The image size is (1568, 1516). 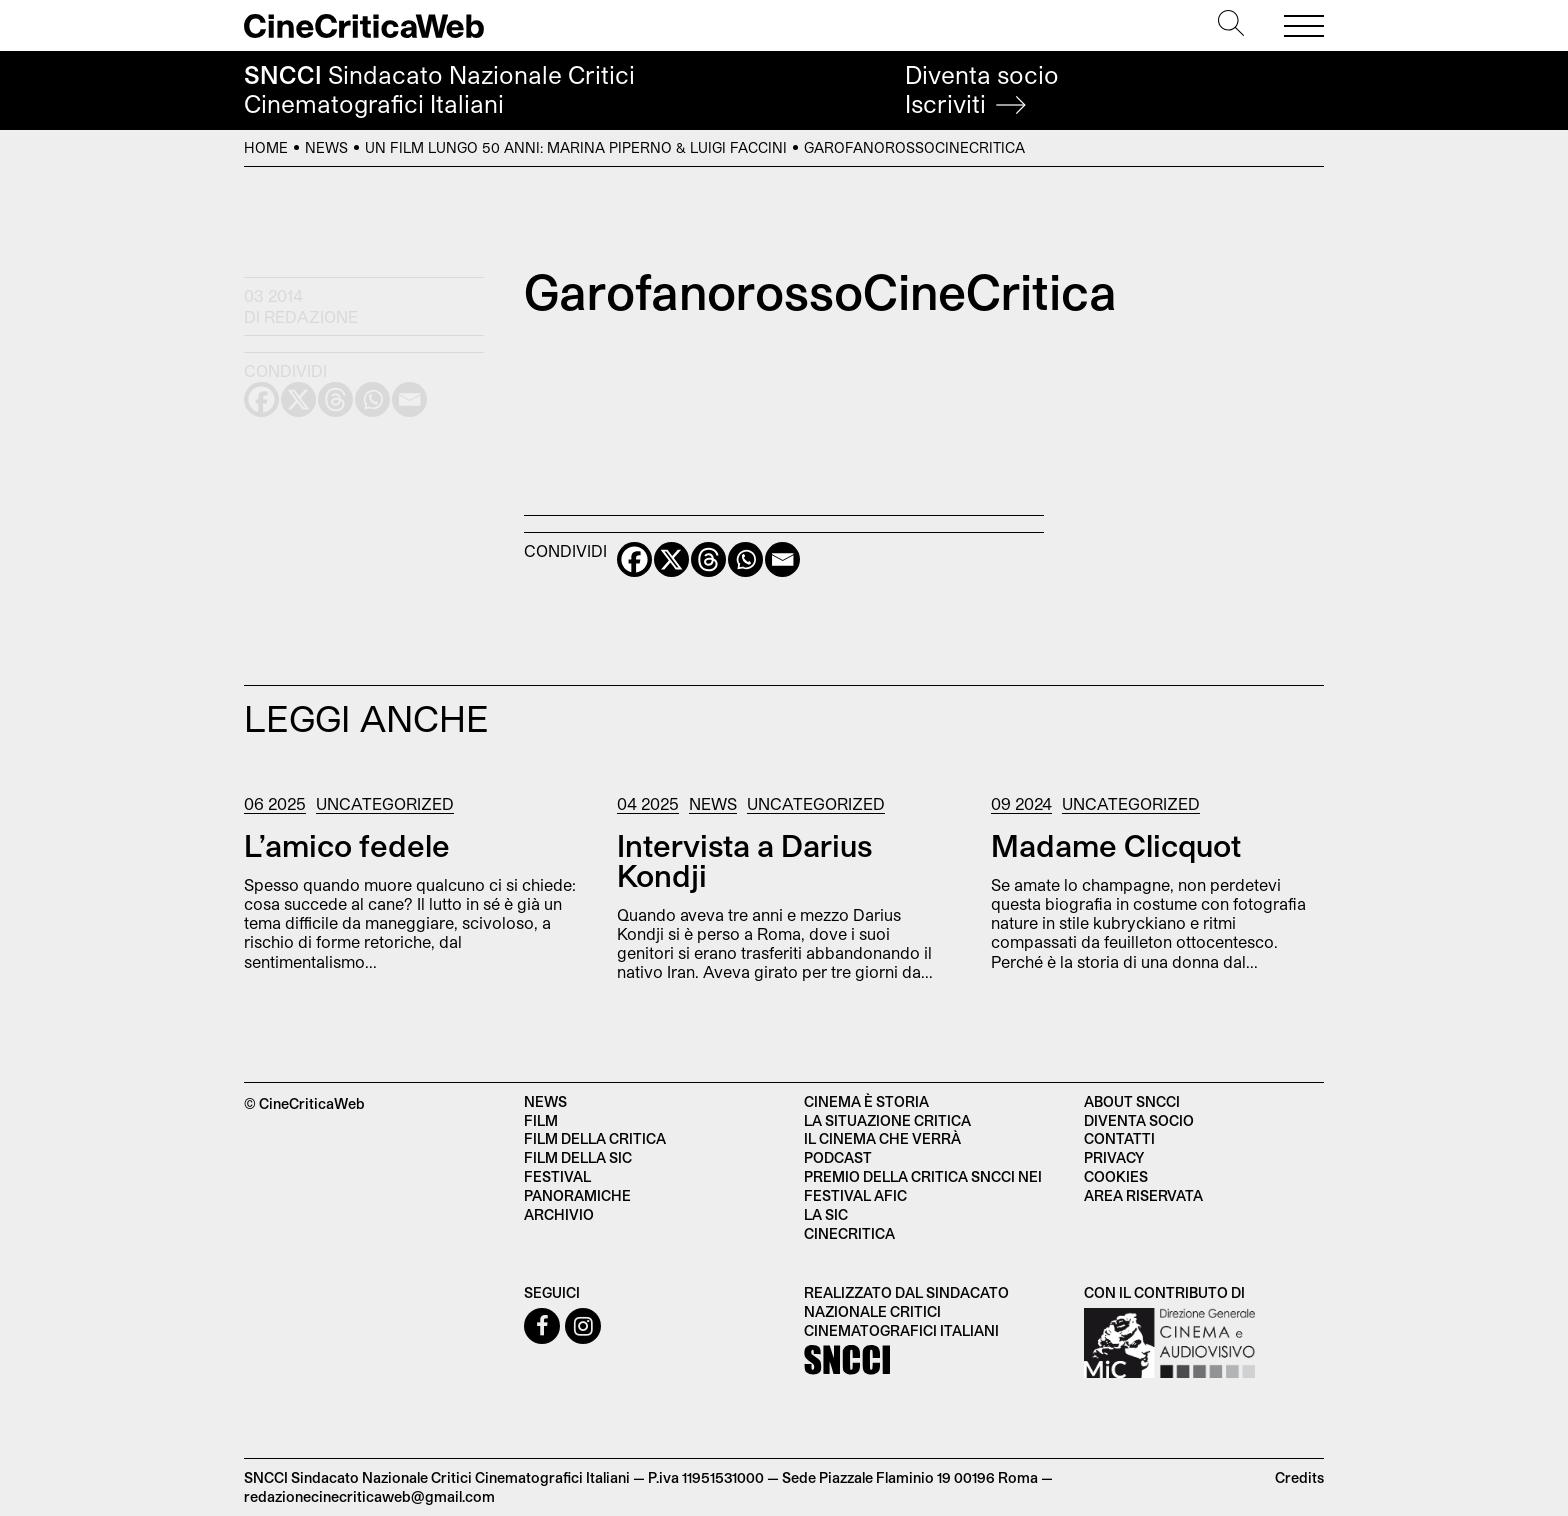 I want to click on Un film lungo 50 anni: Marina Piperno & Luigi Faccini, so click(x=576, y=147).